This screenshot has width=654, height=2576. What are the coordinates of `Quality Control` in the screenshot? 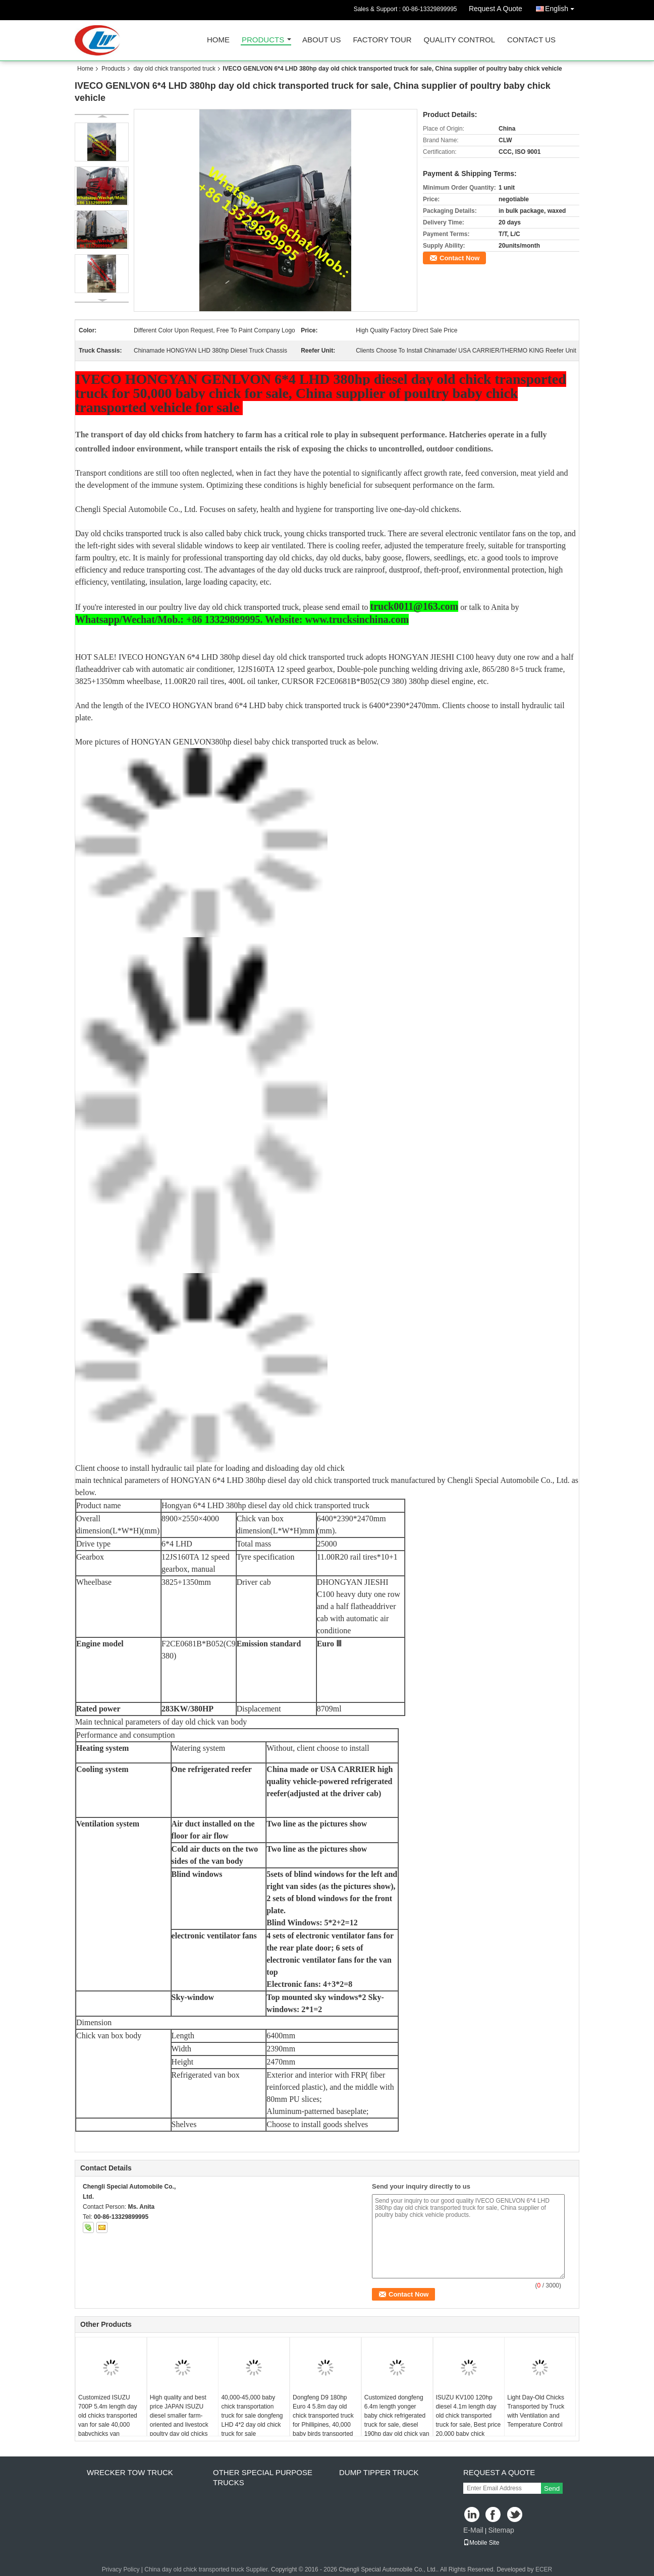 It's located at (459, 40).